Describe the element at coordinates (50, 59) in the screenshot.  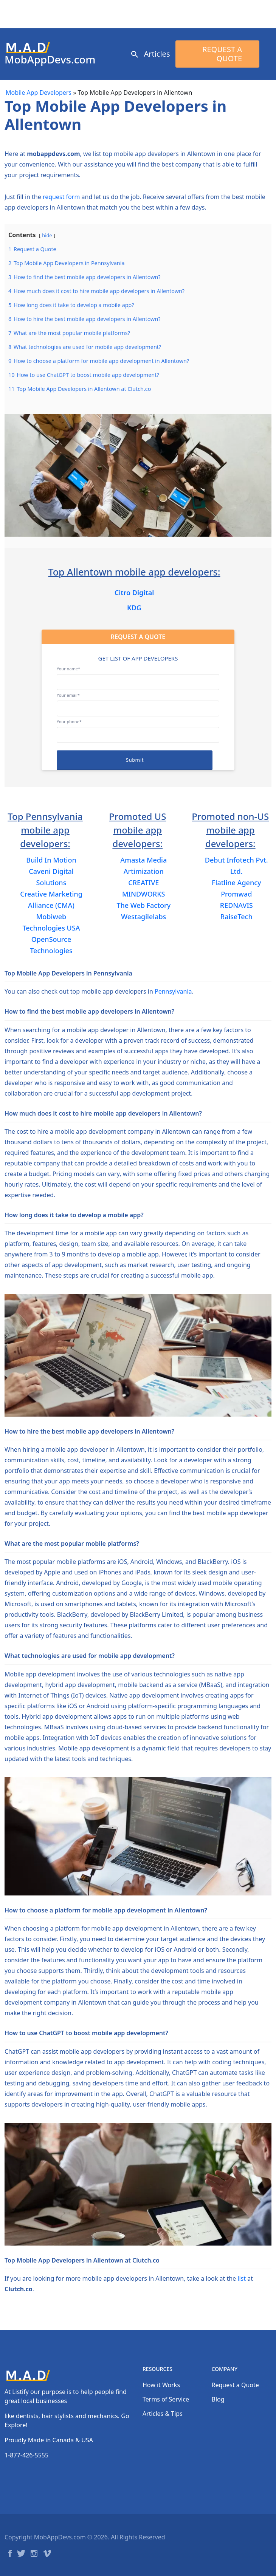
I see `MobAppDevs.com` at that location.